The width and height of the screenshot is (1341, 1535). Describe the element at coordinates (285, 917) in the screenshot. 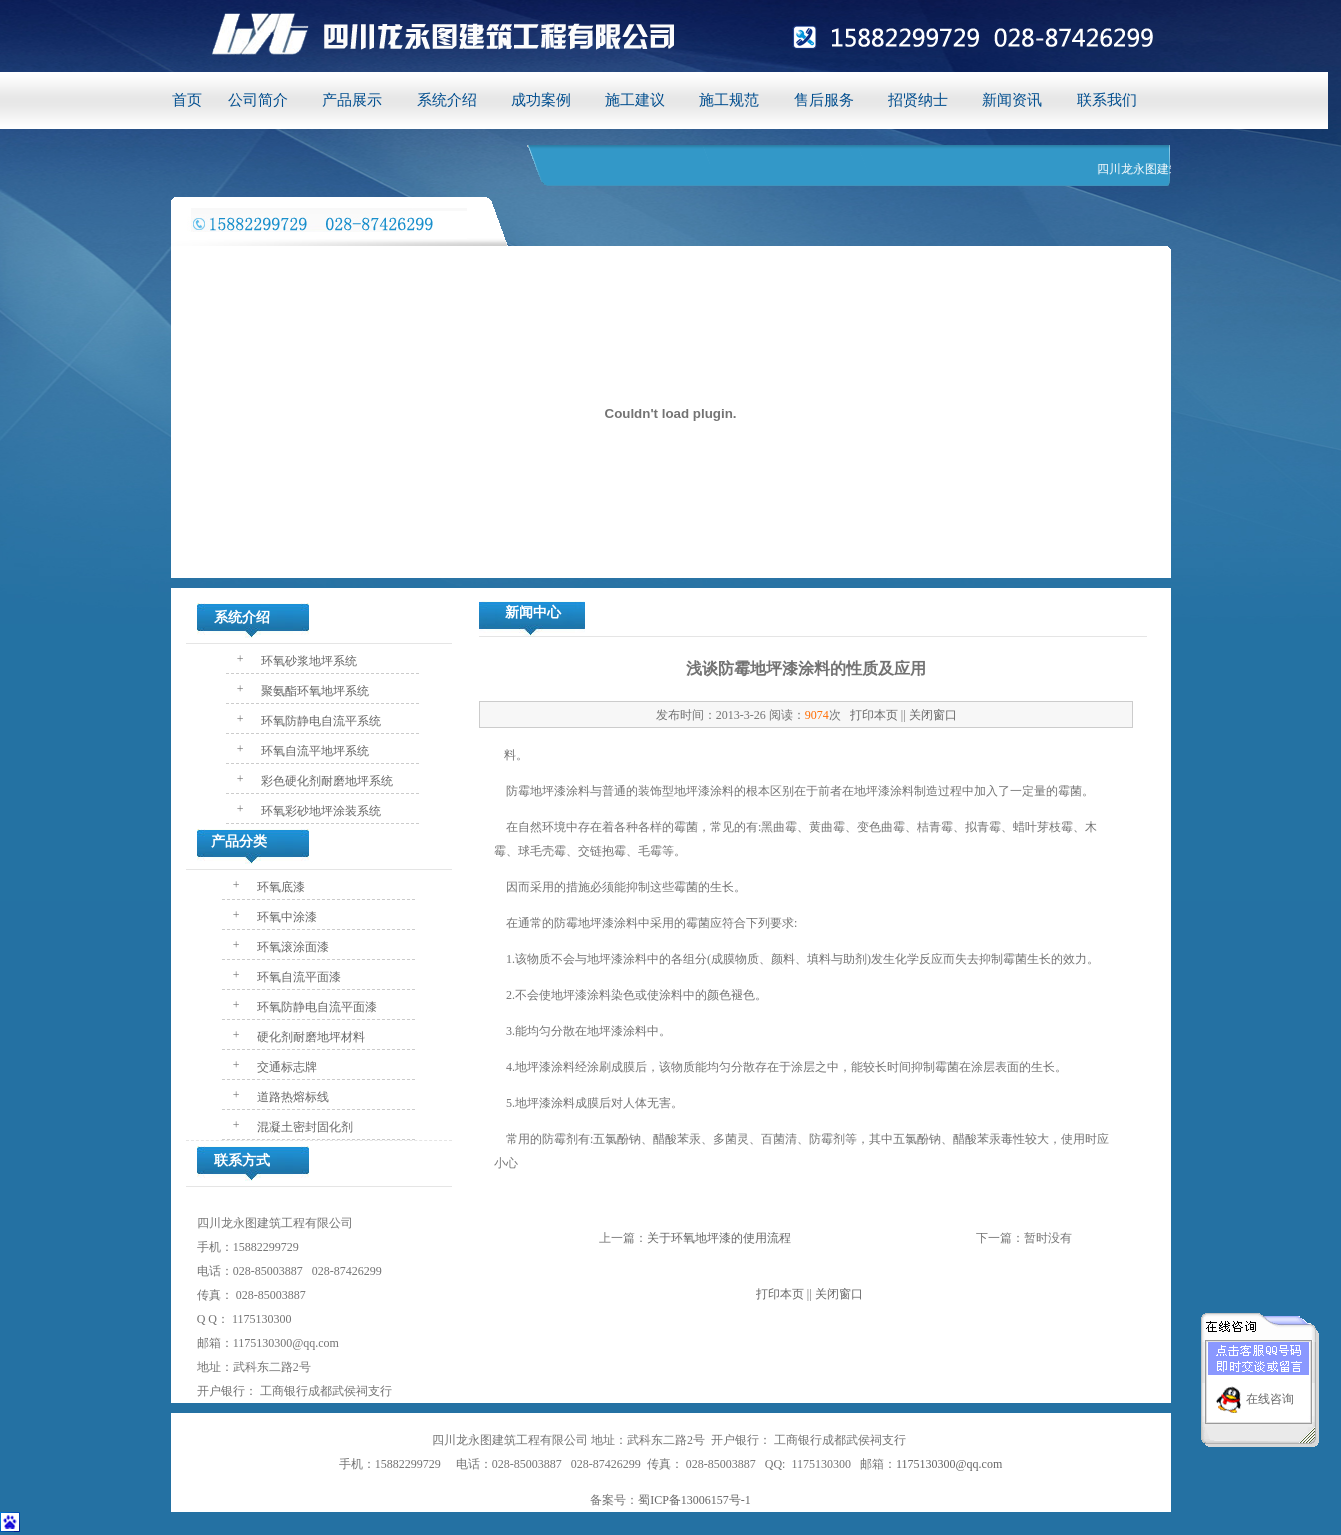

I see `环氧中涂漆` at that location.